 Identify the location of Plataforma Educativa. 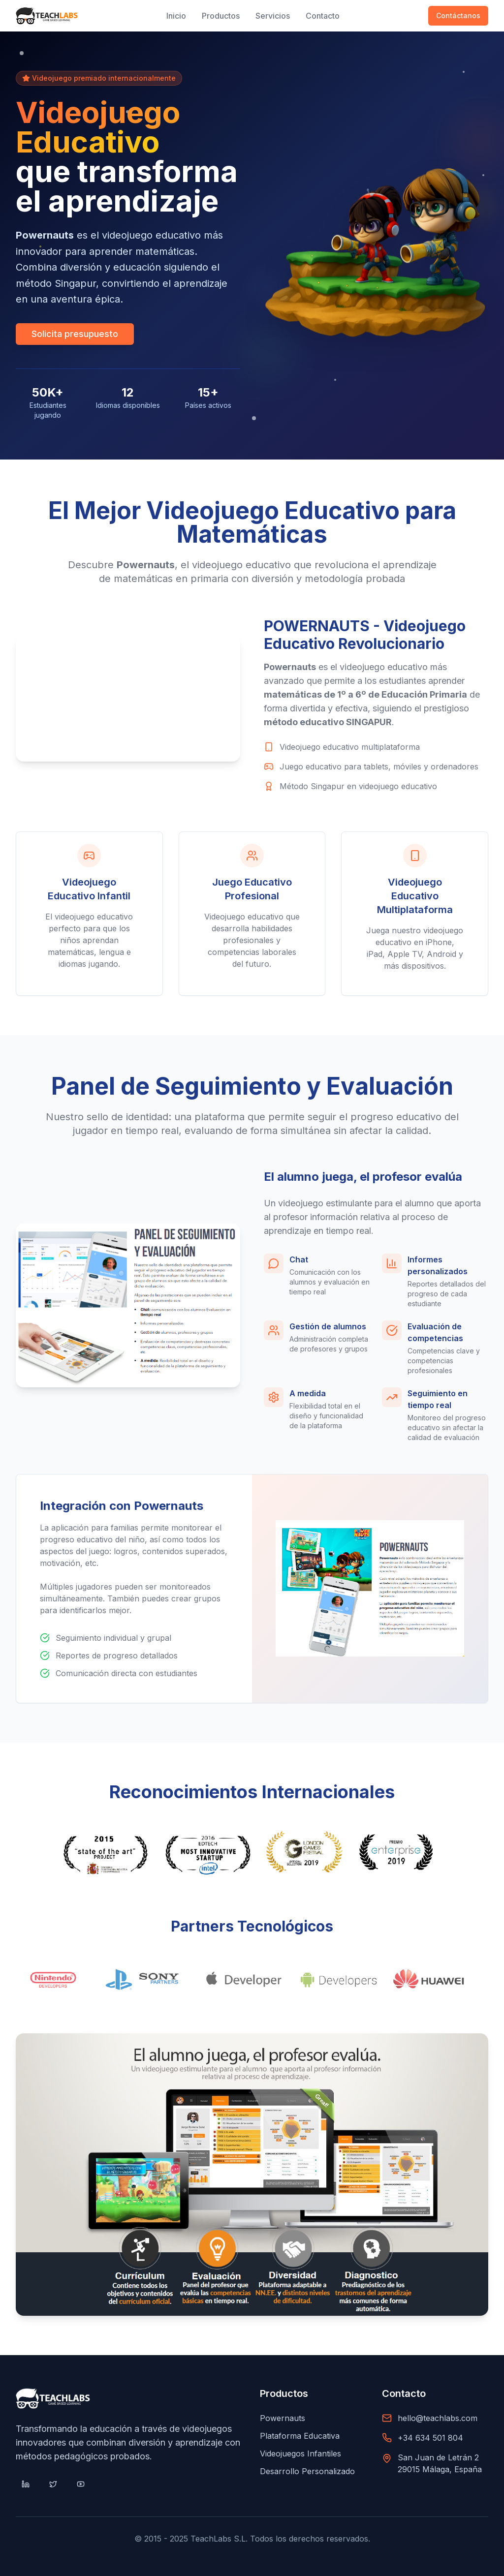
(300, 2436).